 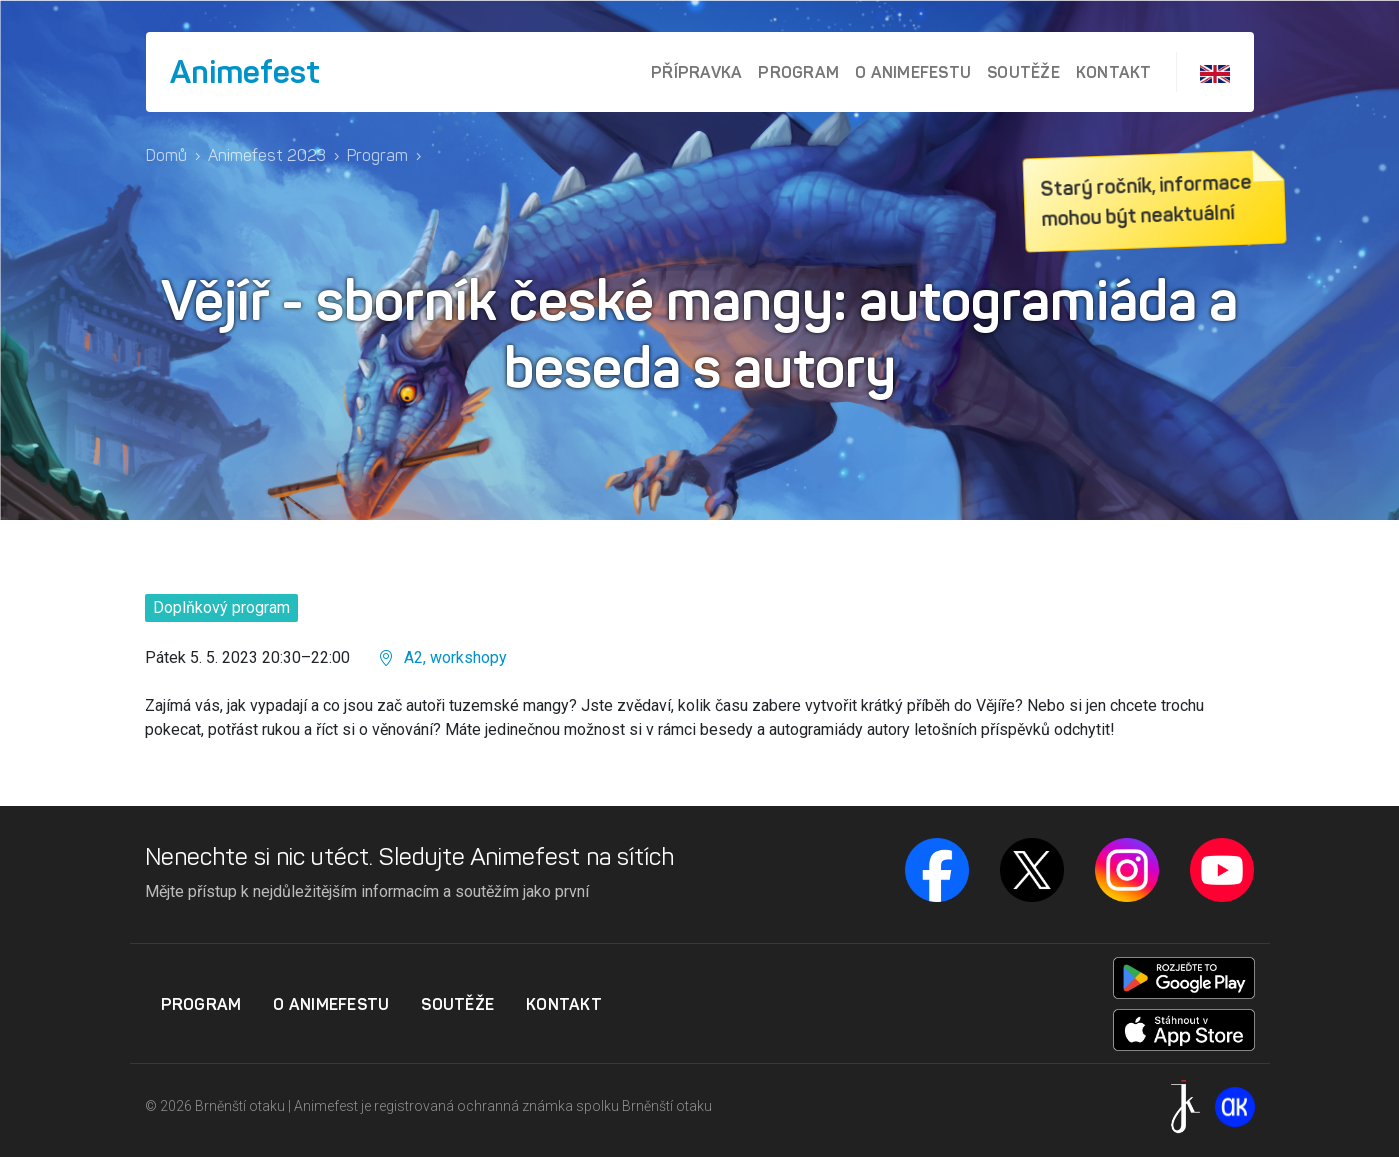 I want to click on Domů, so click(x=166, y=155).